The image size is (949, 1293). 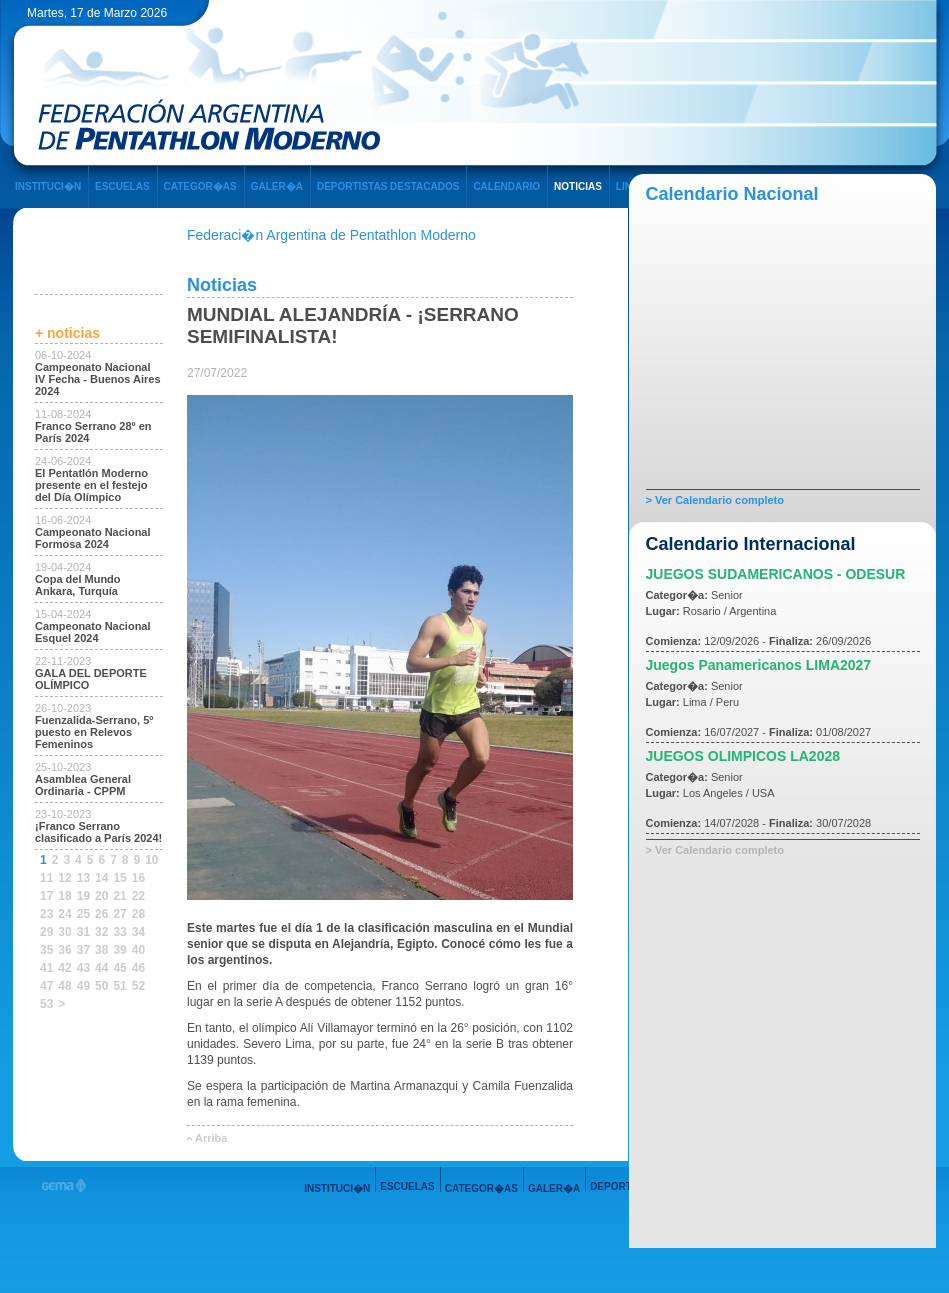 I want to click on Campeonato Nacional IV Fecha - Buenos Aires 2024, so click(x=98, y=379).